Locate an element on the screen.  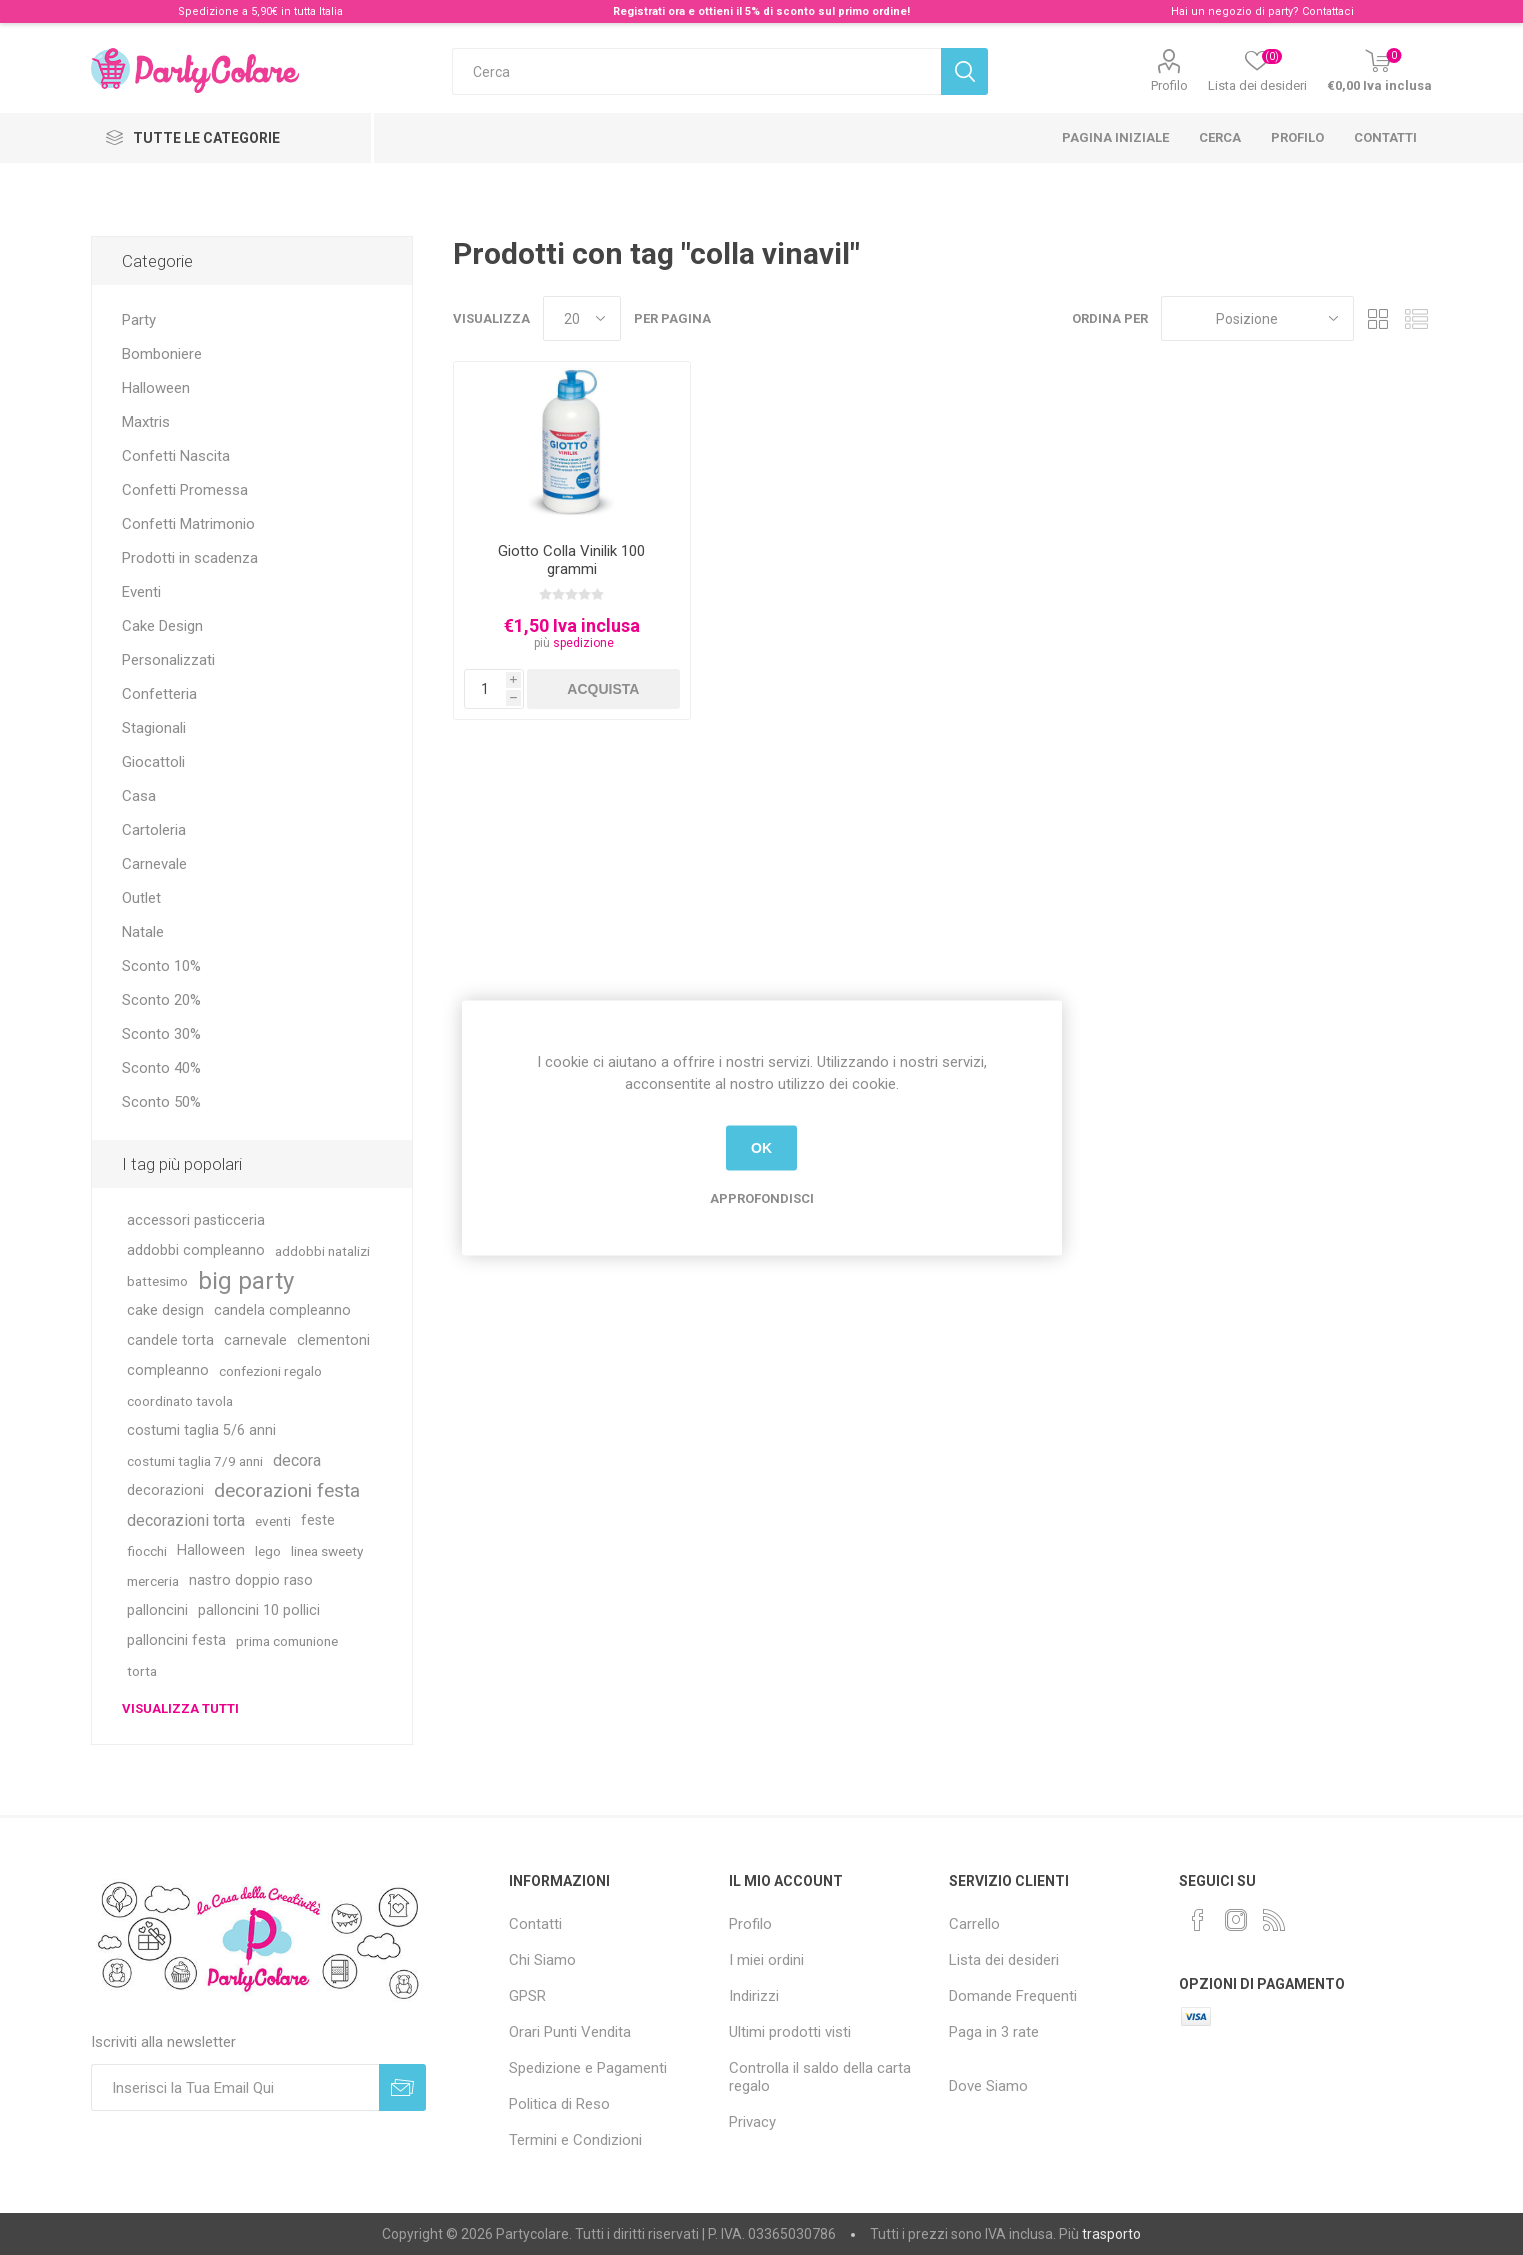
candela compleanno is located at coordinates (282, 1310).